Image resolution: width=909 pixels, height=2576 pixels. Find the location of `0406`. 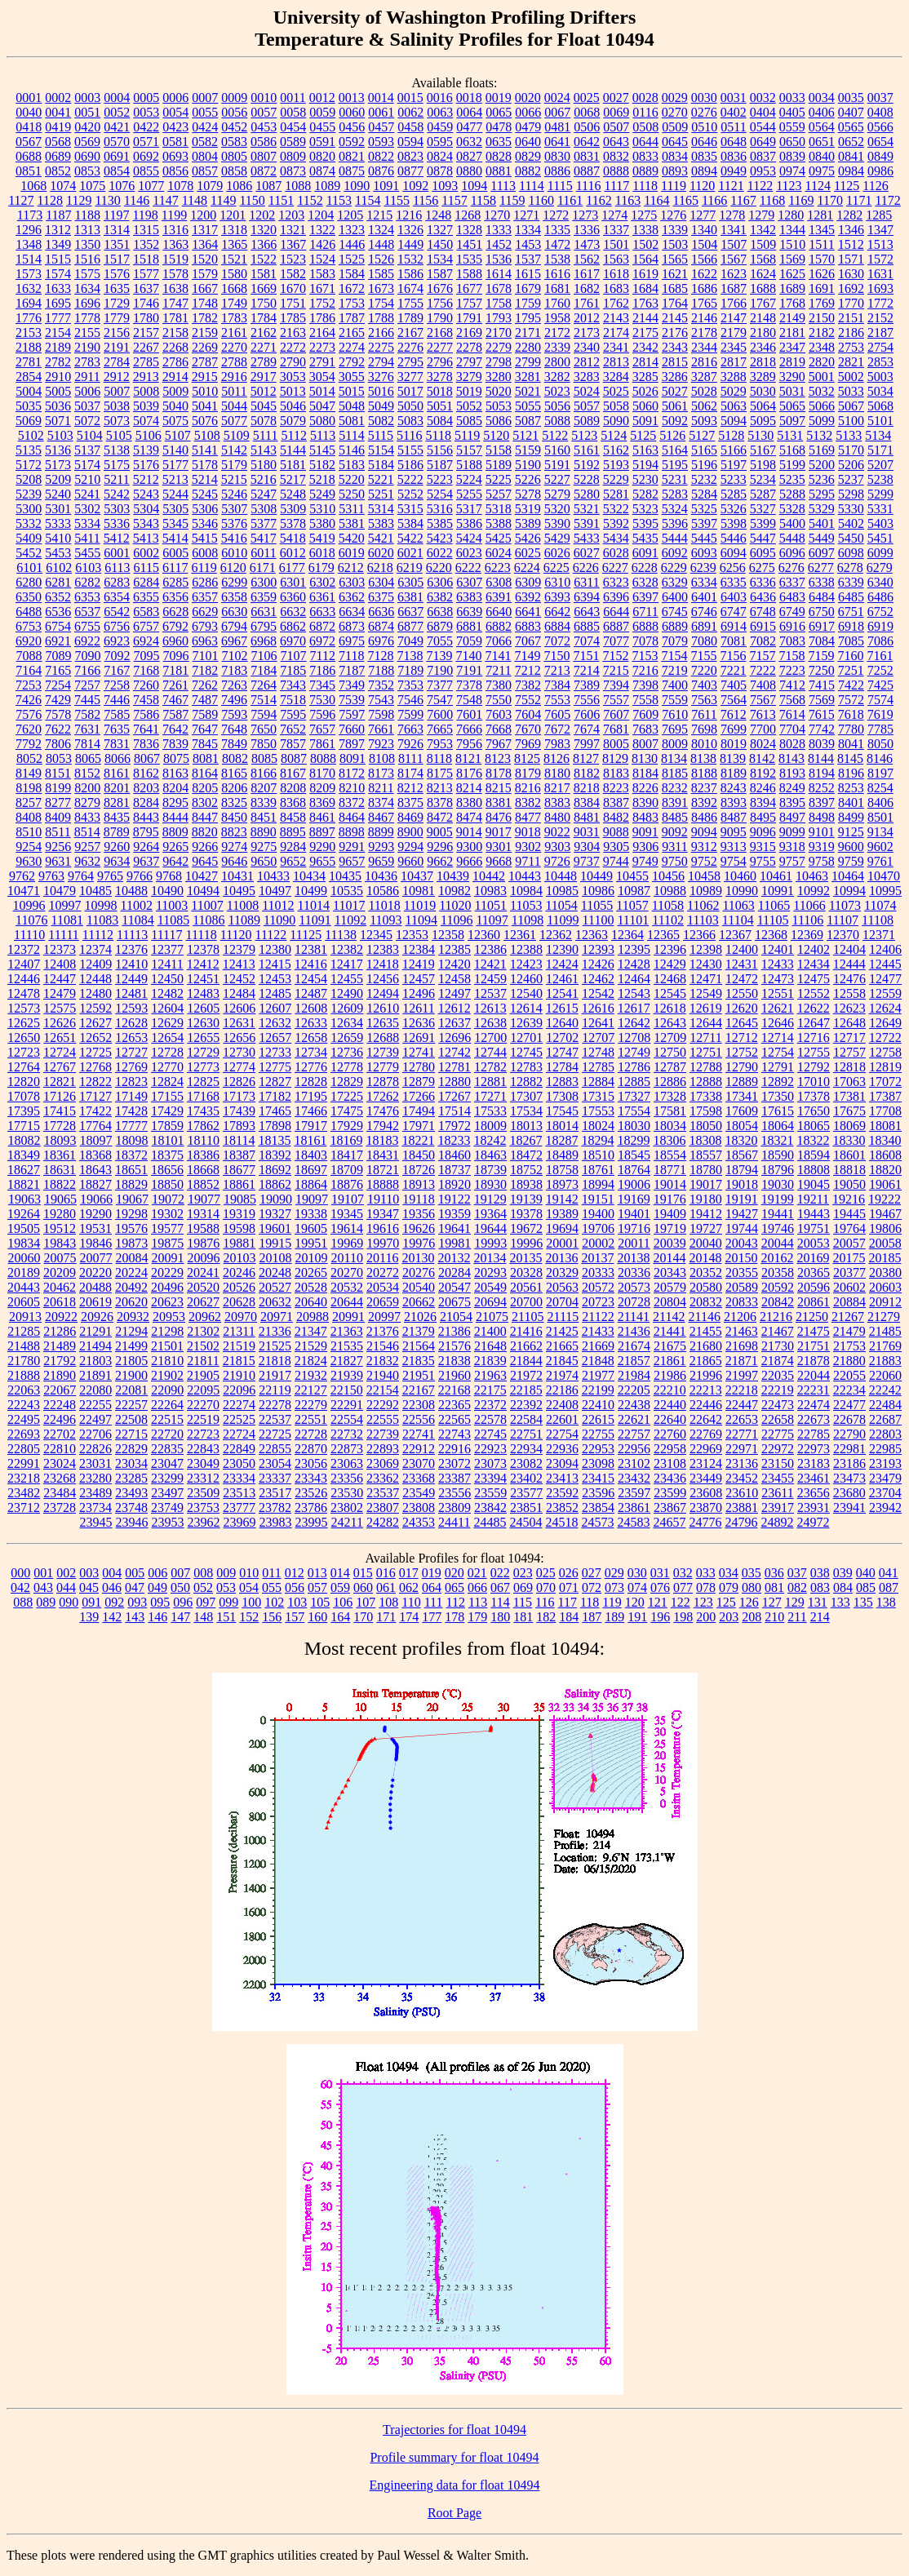

0406 is located at coordinates (822, 112).